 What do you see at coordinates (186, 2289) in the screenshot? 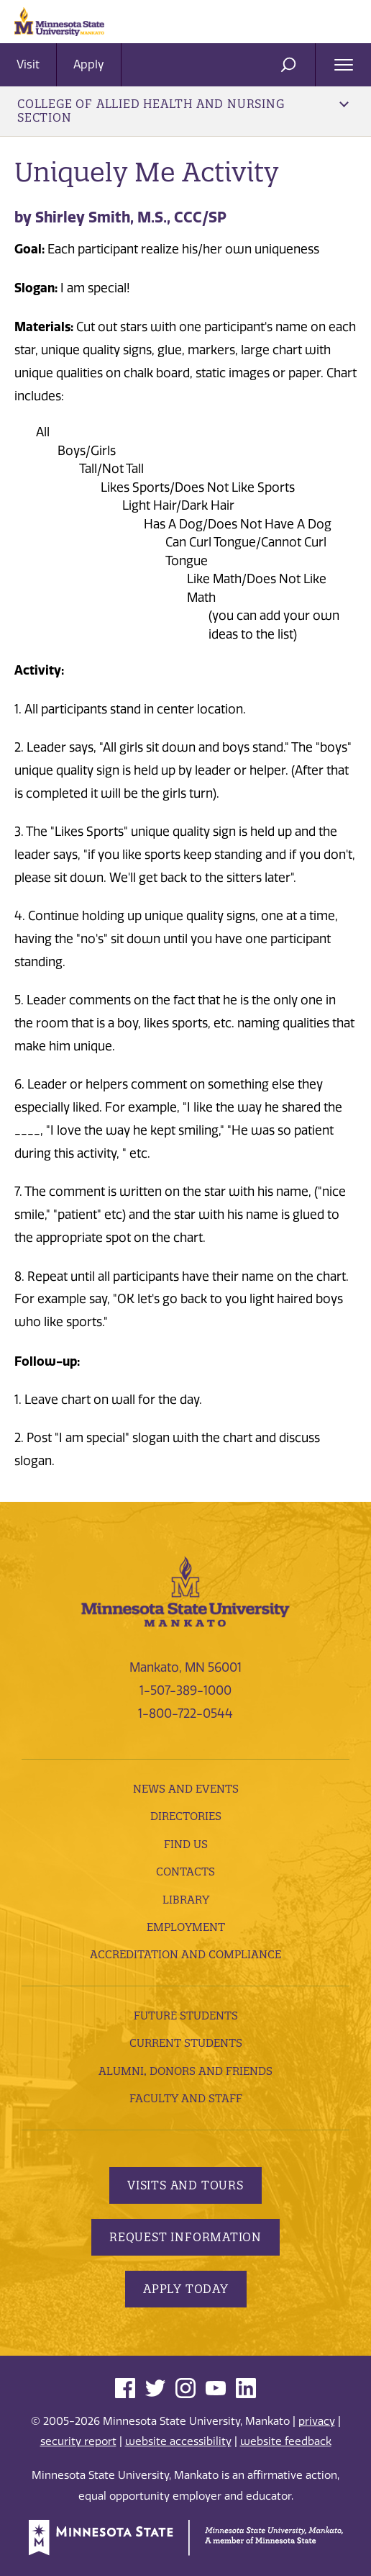
I see `Apply Today` at bounding box center [186, 2289].